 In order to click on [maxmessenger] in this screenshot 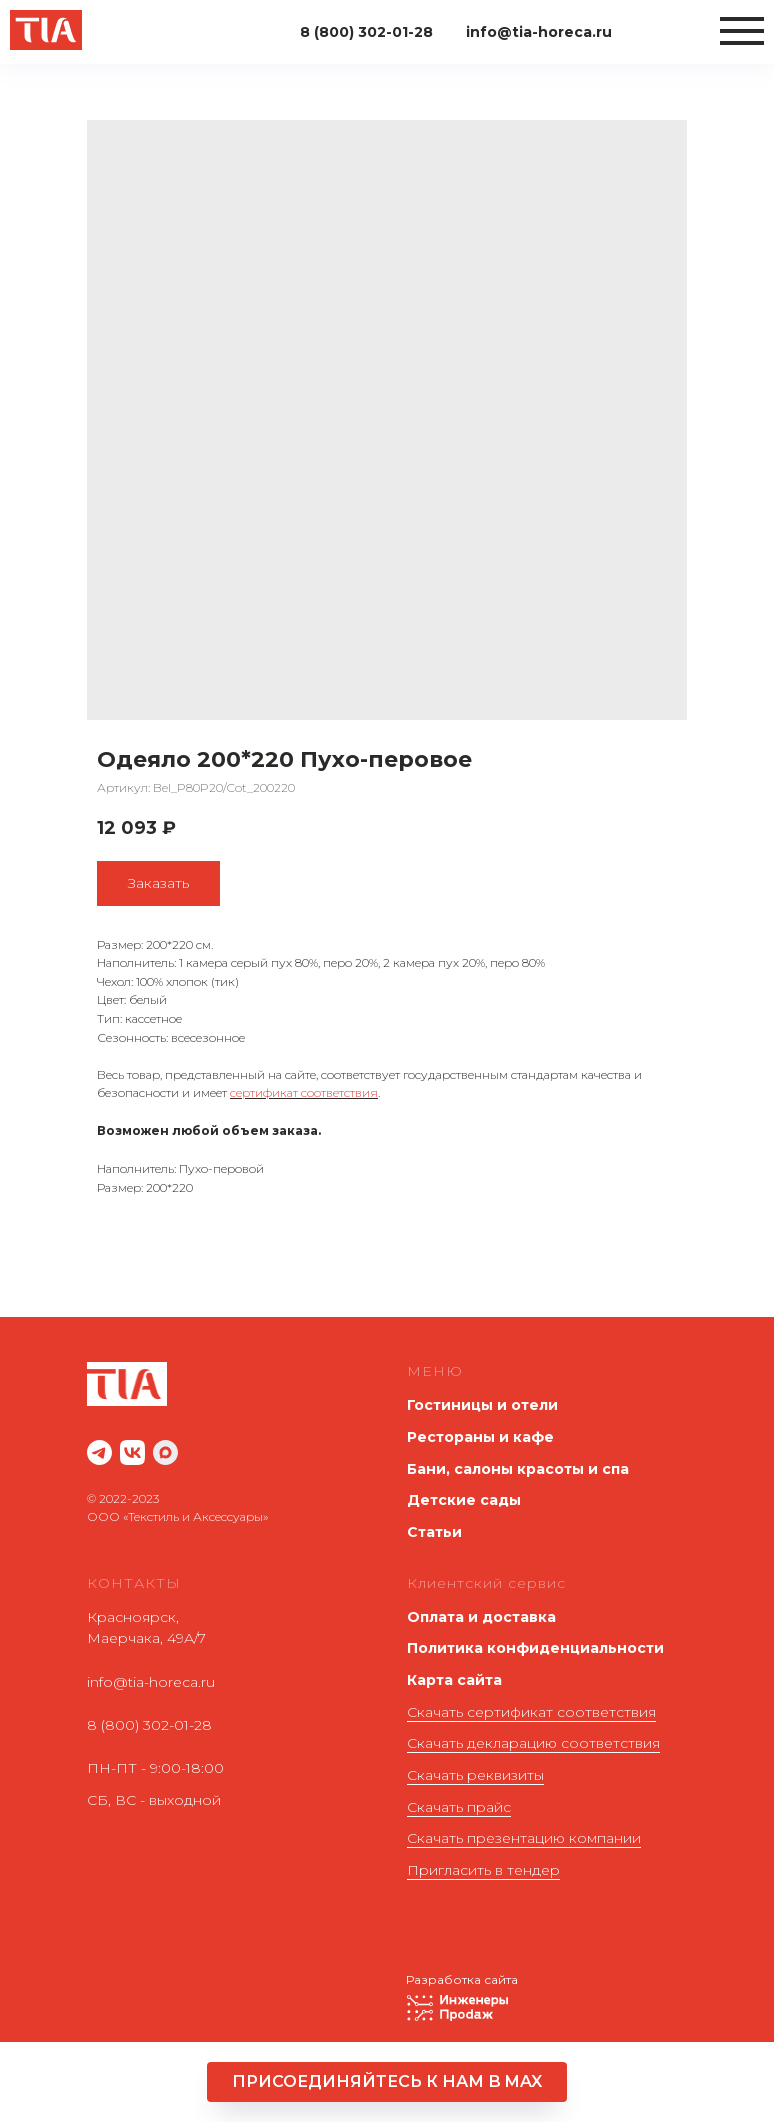, I will do `click(165, 1452)`.